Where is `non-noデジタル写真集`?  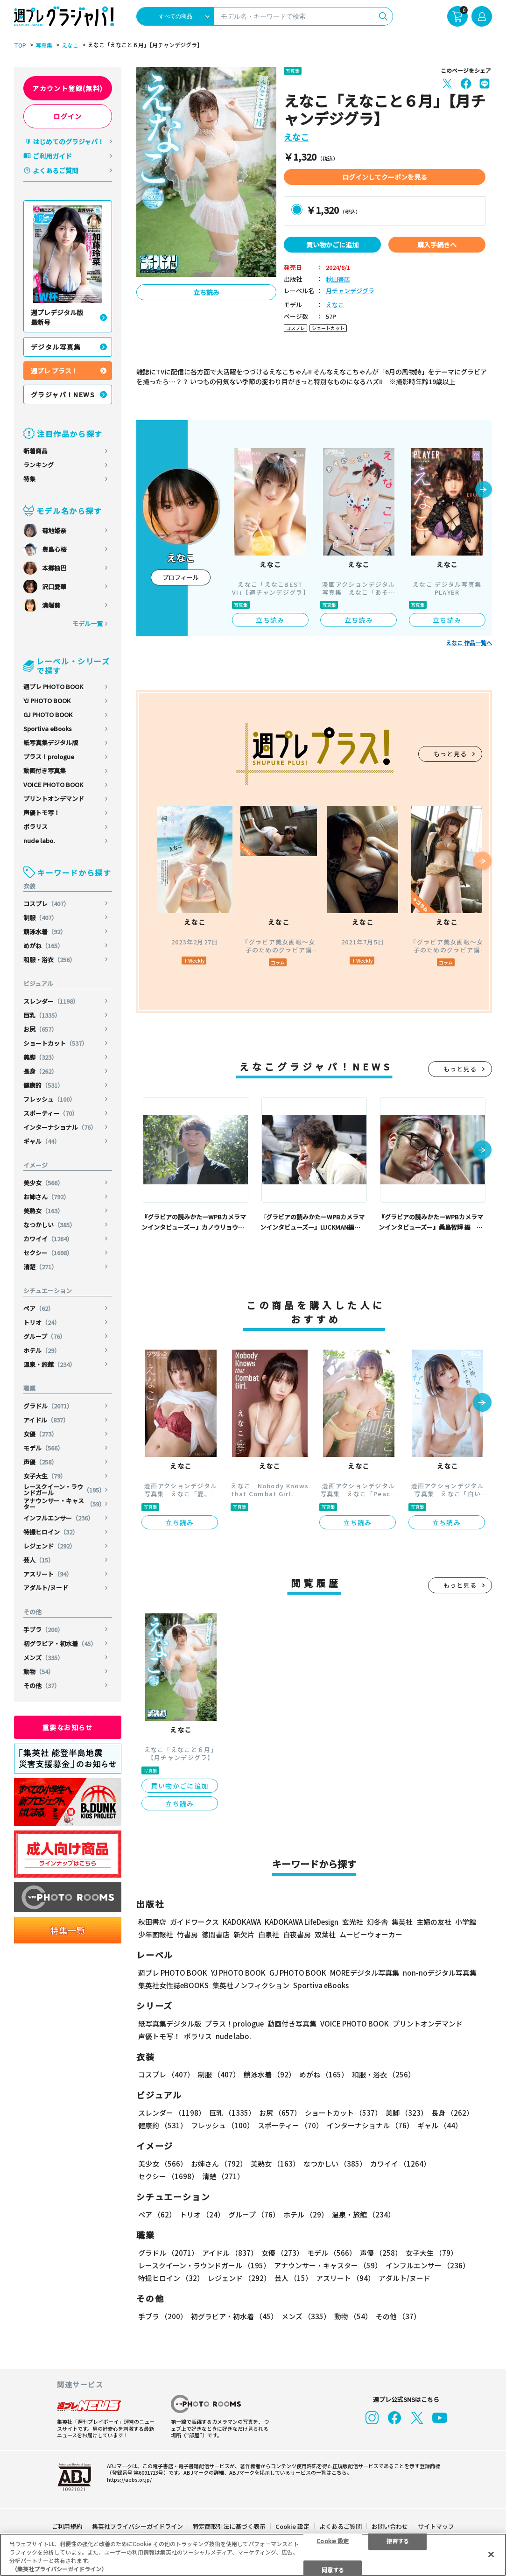 non-noデジタル写真集 is located at coordinates (440, 1973).